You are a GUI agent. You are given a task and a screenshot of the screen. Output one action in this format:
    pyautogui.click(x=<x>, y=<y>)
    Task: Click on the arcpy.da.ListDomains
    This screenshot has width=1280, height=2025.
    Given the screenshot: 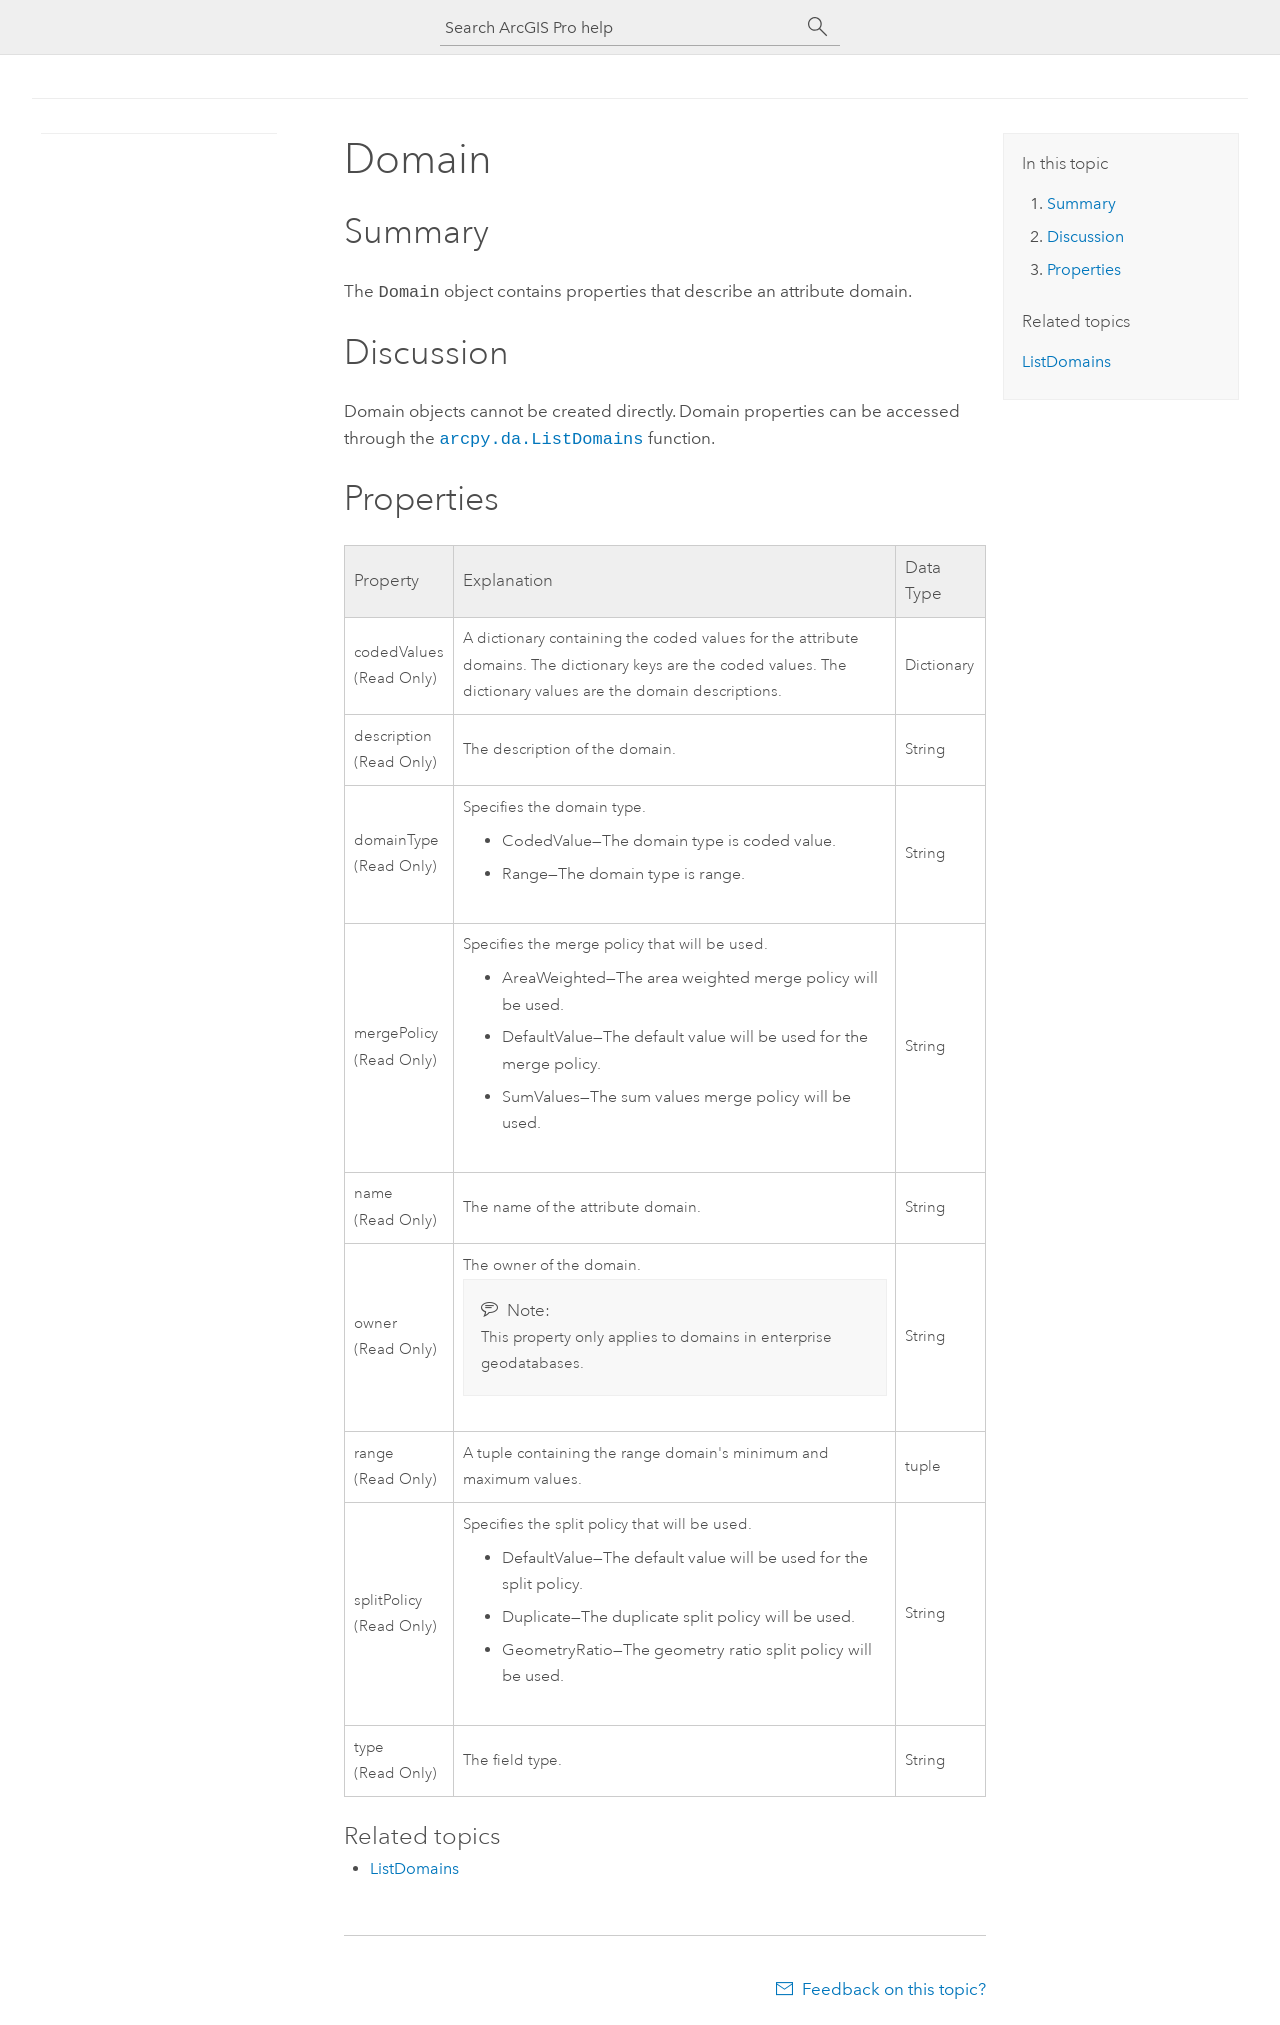 What is the action you would take?
    pyautogui.click(x=541, y=435)
    